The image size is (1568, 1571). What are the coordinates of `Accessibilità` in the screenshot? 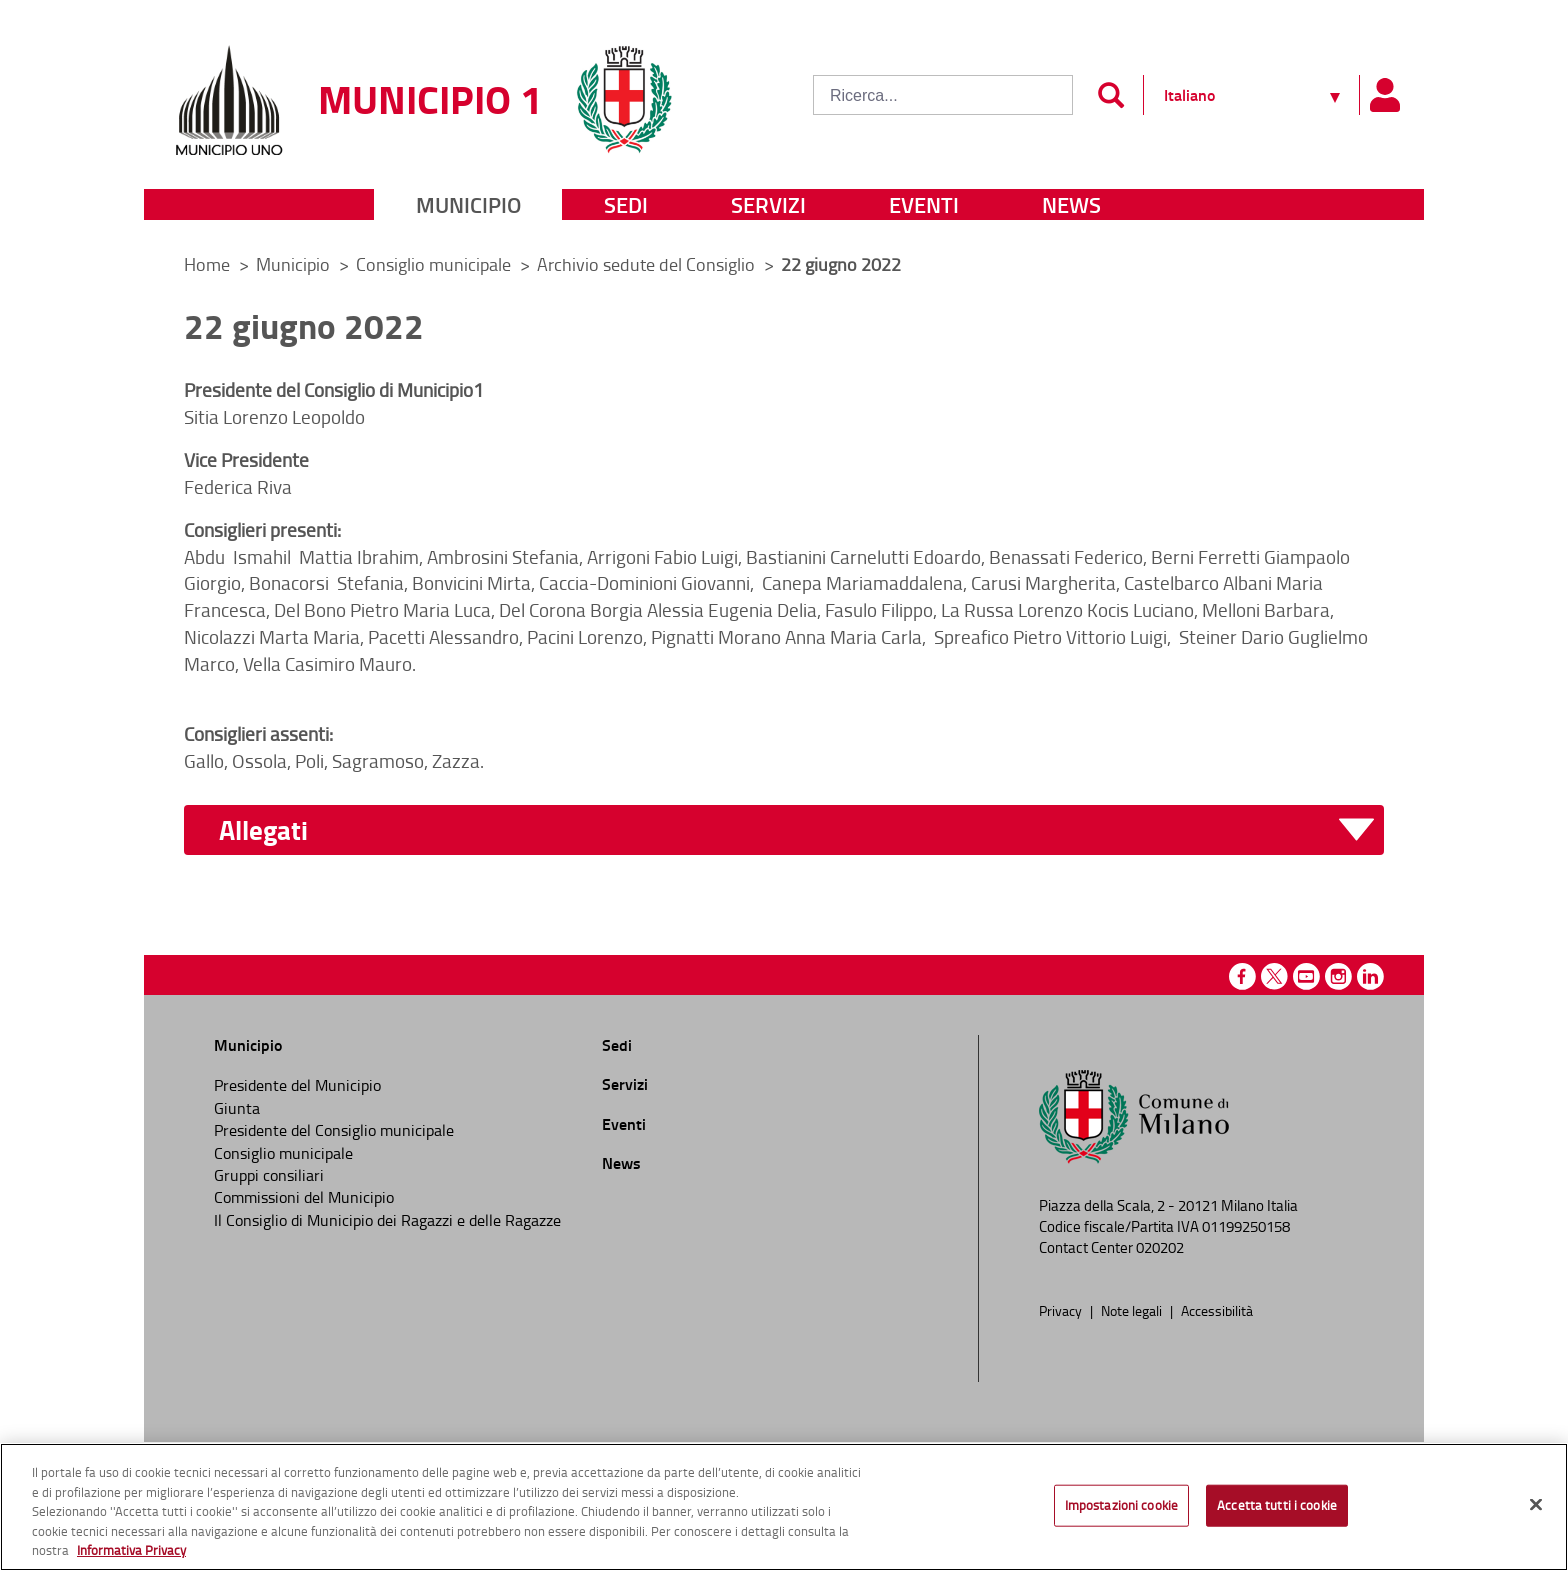 It's located at (1217, 1310).